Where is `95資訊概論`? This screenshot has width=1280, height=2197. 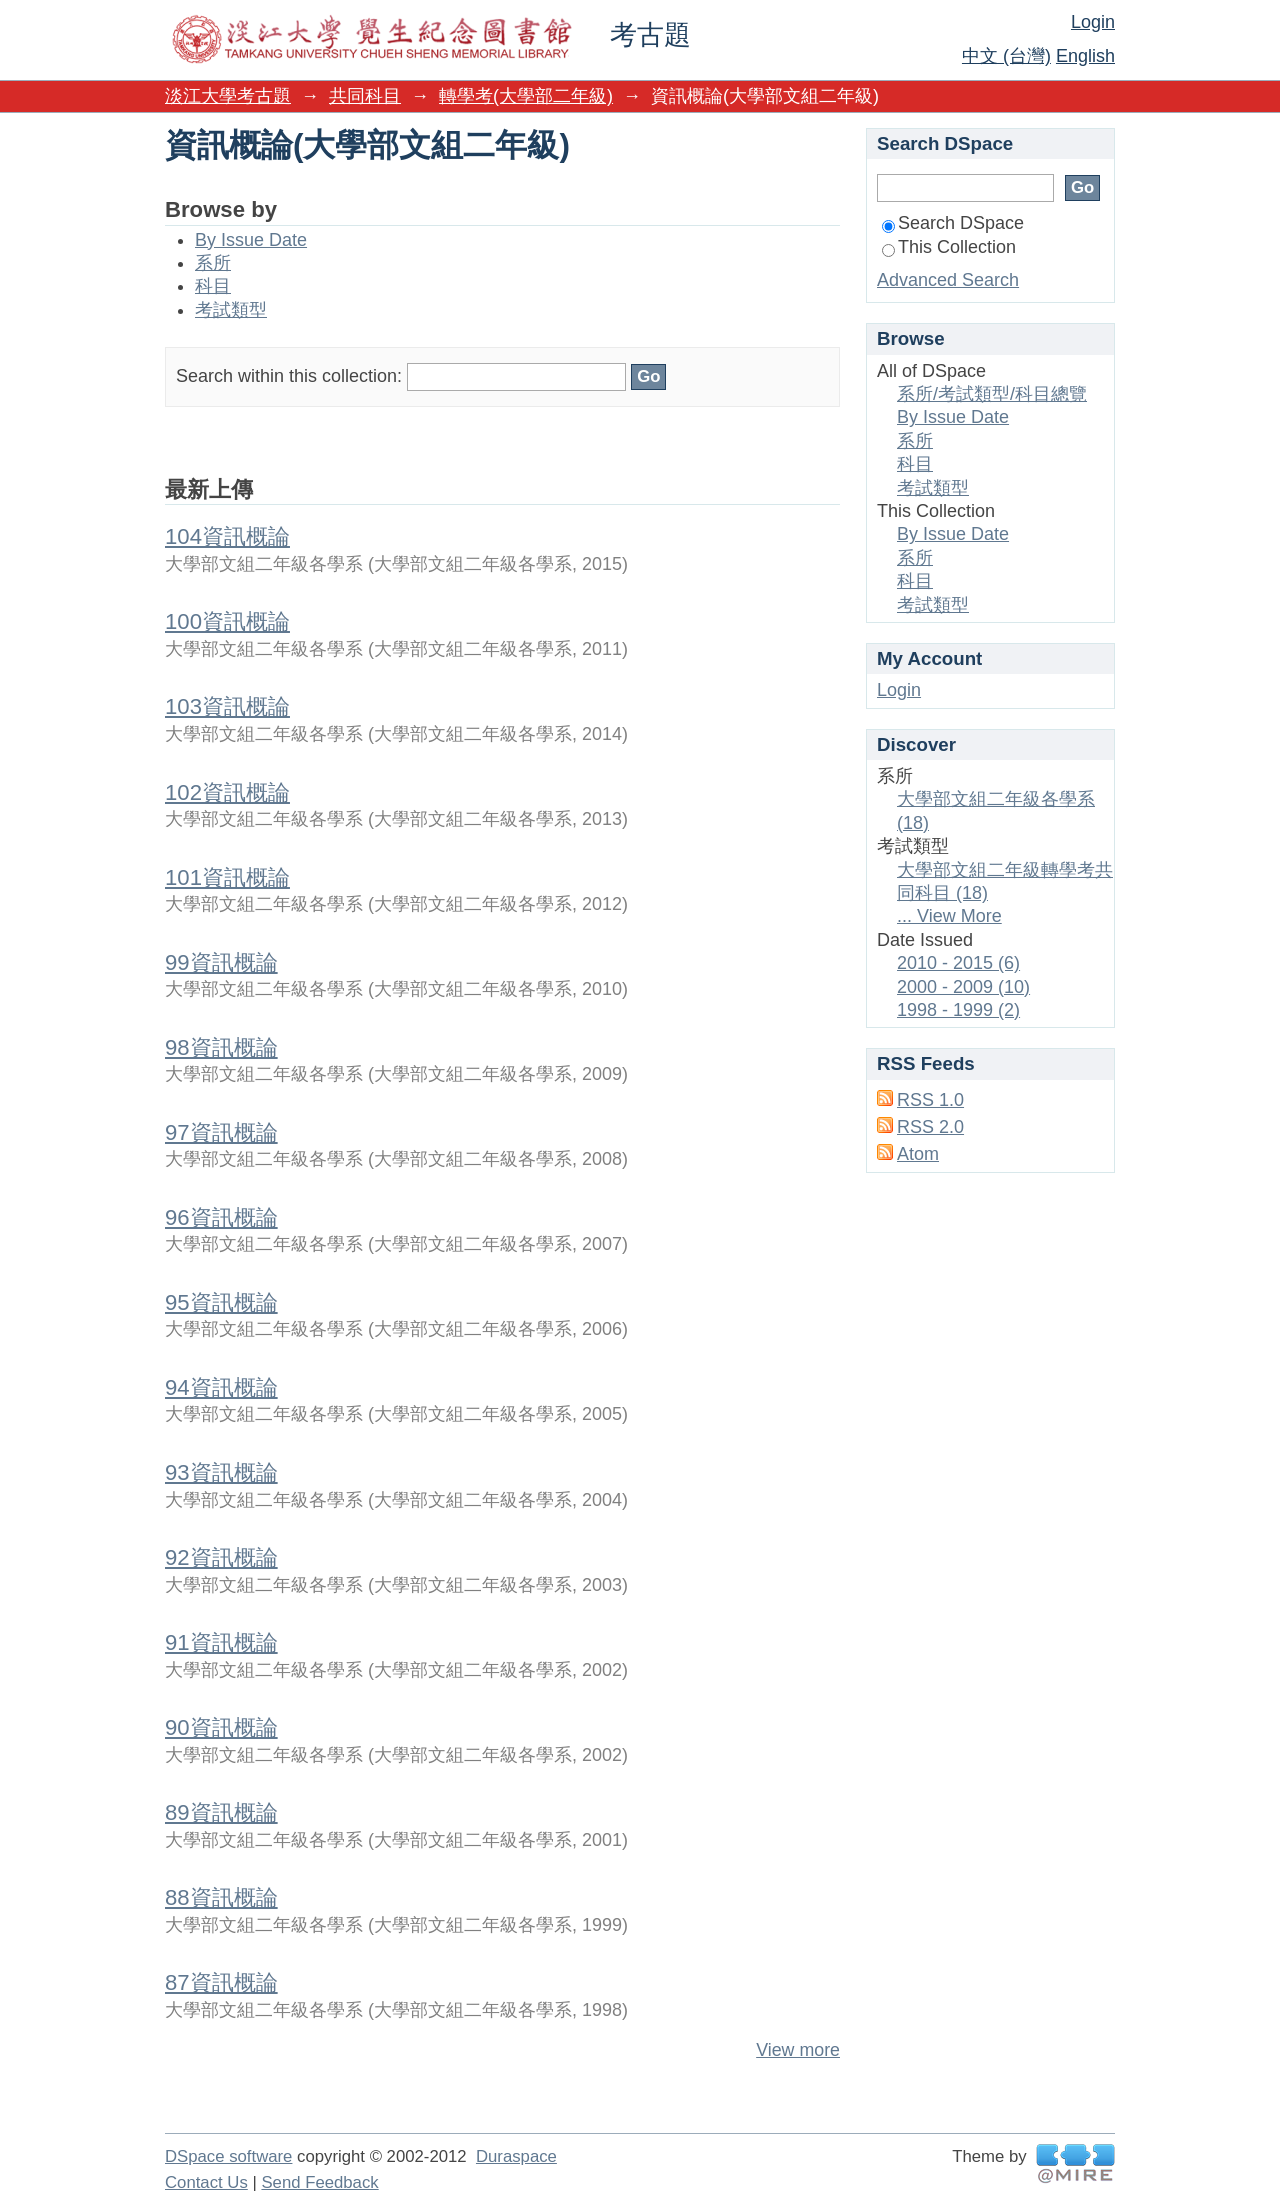 95資訊概論 is located at coordinates (221, 1302).